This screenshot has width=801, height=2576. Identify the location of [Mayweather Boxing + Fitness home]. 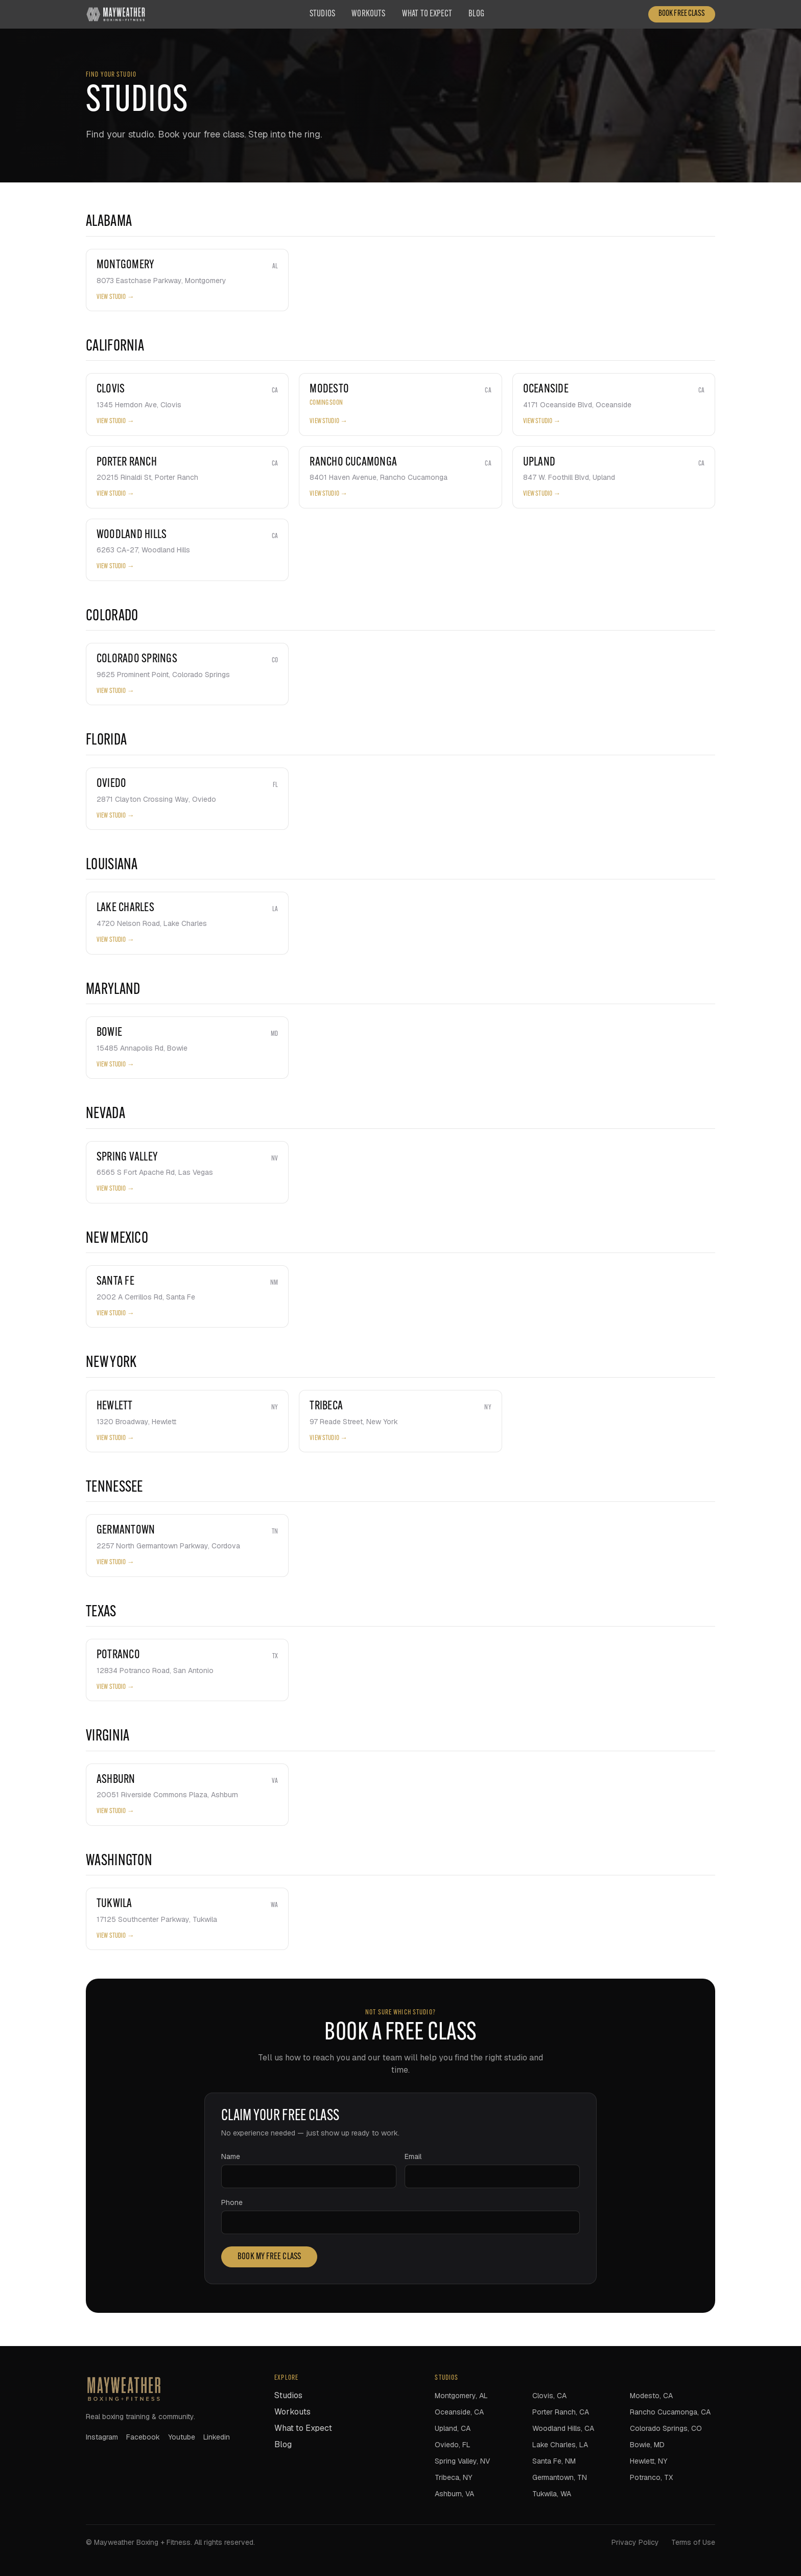
(116, 14).